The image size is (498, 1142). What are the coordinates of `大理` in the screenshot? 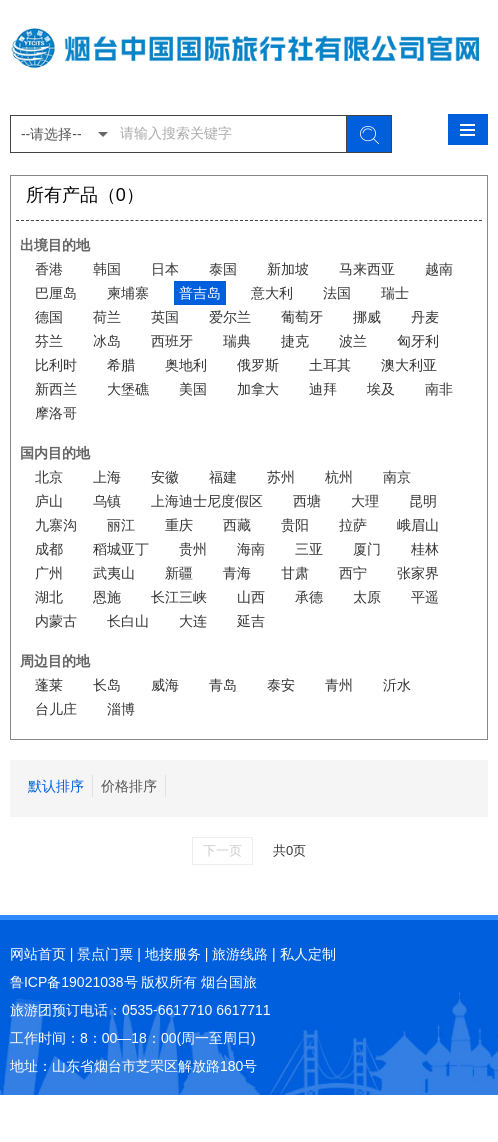 It's located at (365, 501).